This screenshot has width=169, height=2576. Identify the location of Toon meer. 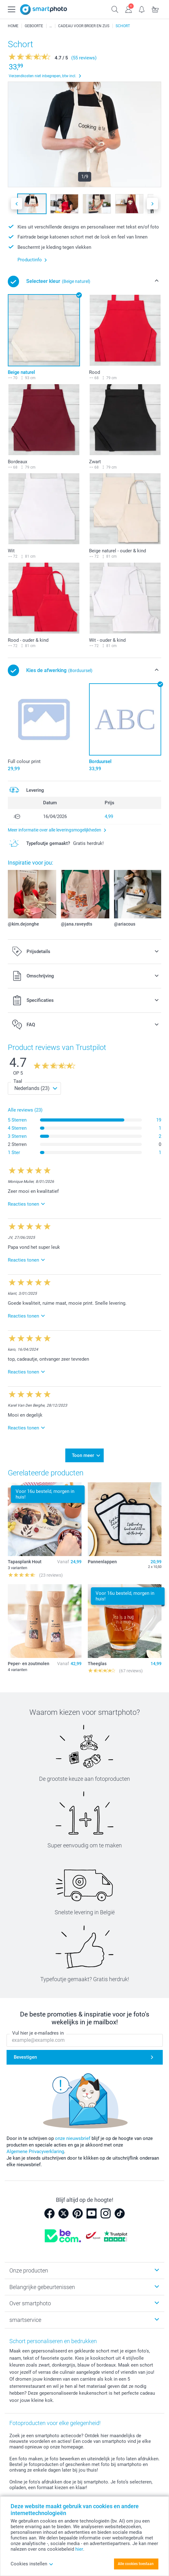
(83, 1455).